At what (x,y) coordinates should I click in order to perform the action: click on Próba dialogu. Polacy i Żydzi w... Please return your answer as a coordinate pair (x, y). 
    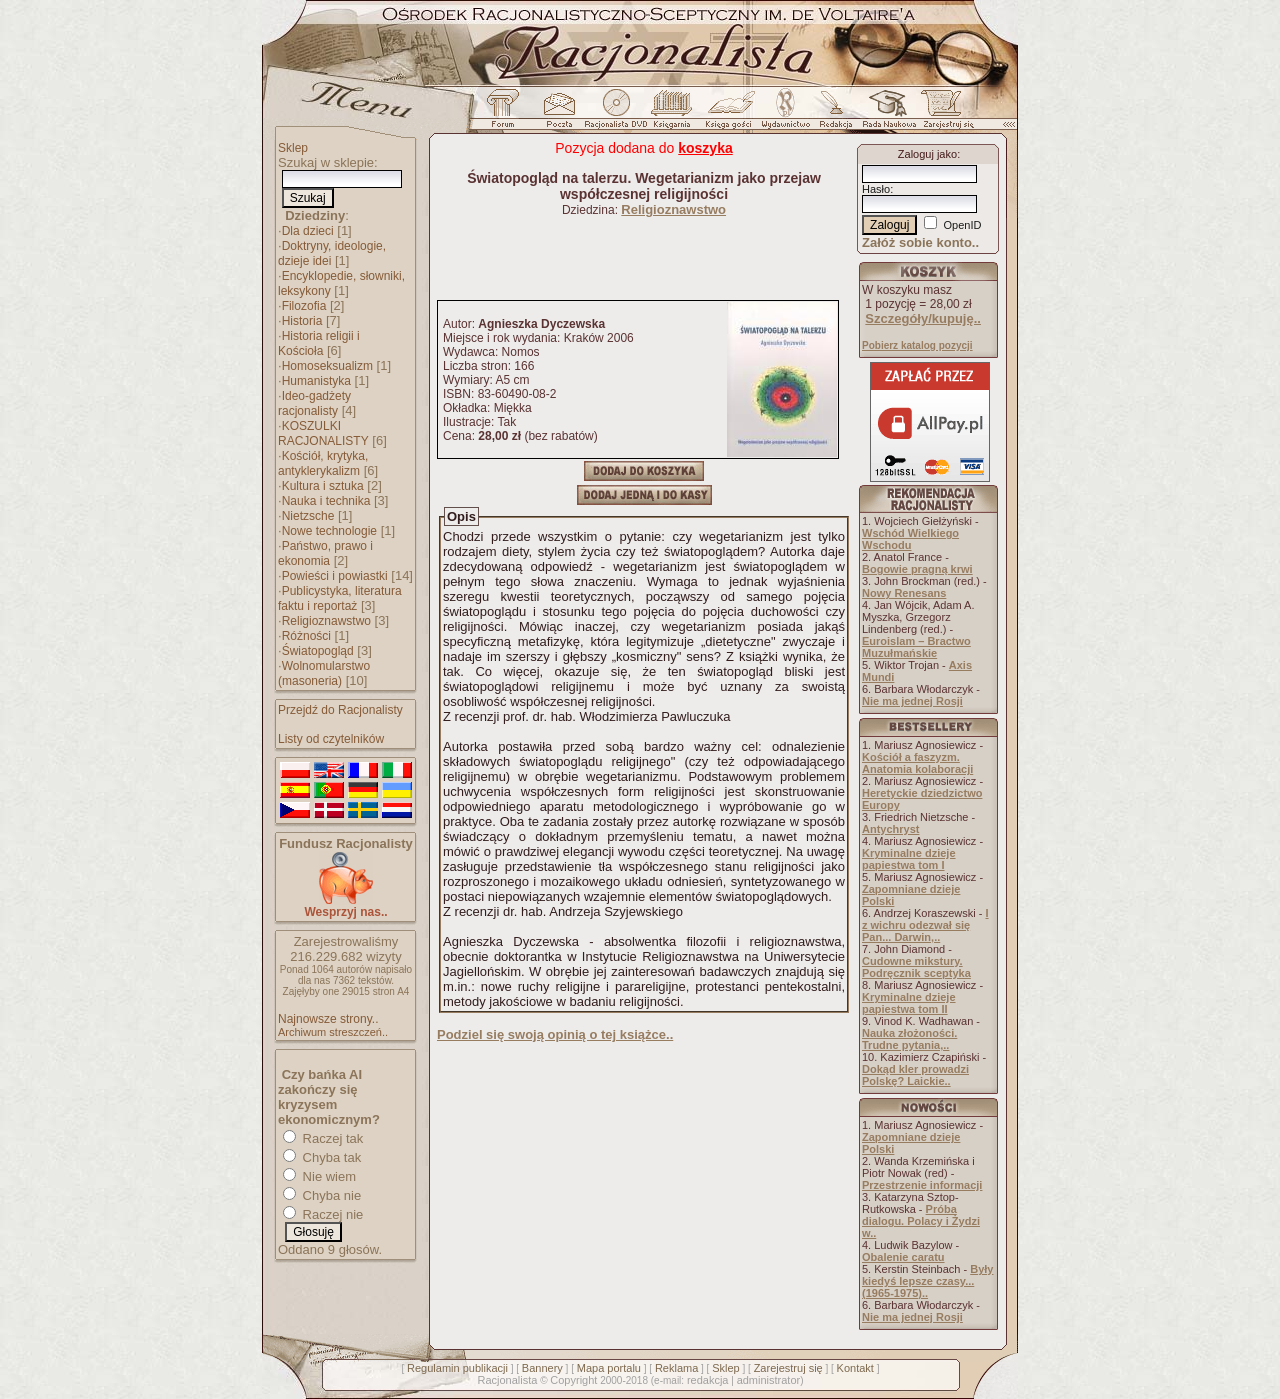
    Looking at the image, I should click on (921, 1221).